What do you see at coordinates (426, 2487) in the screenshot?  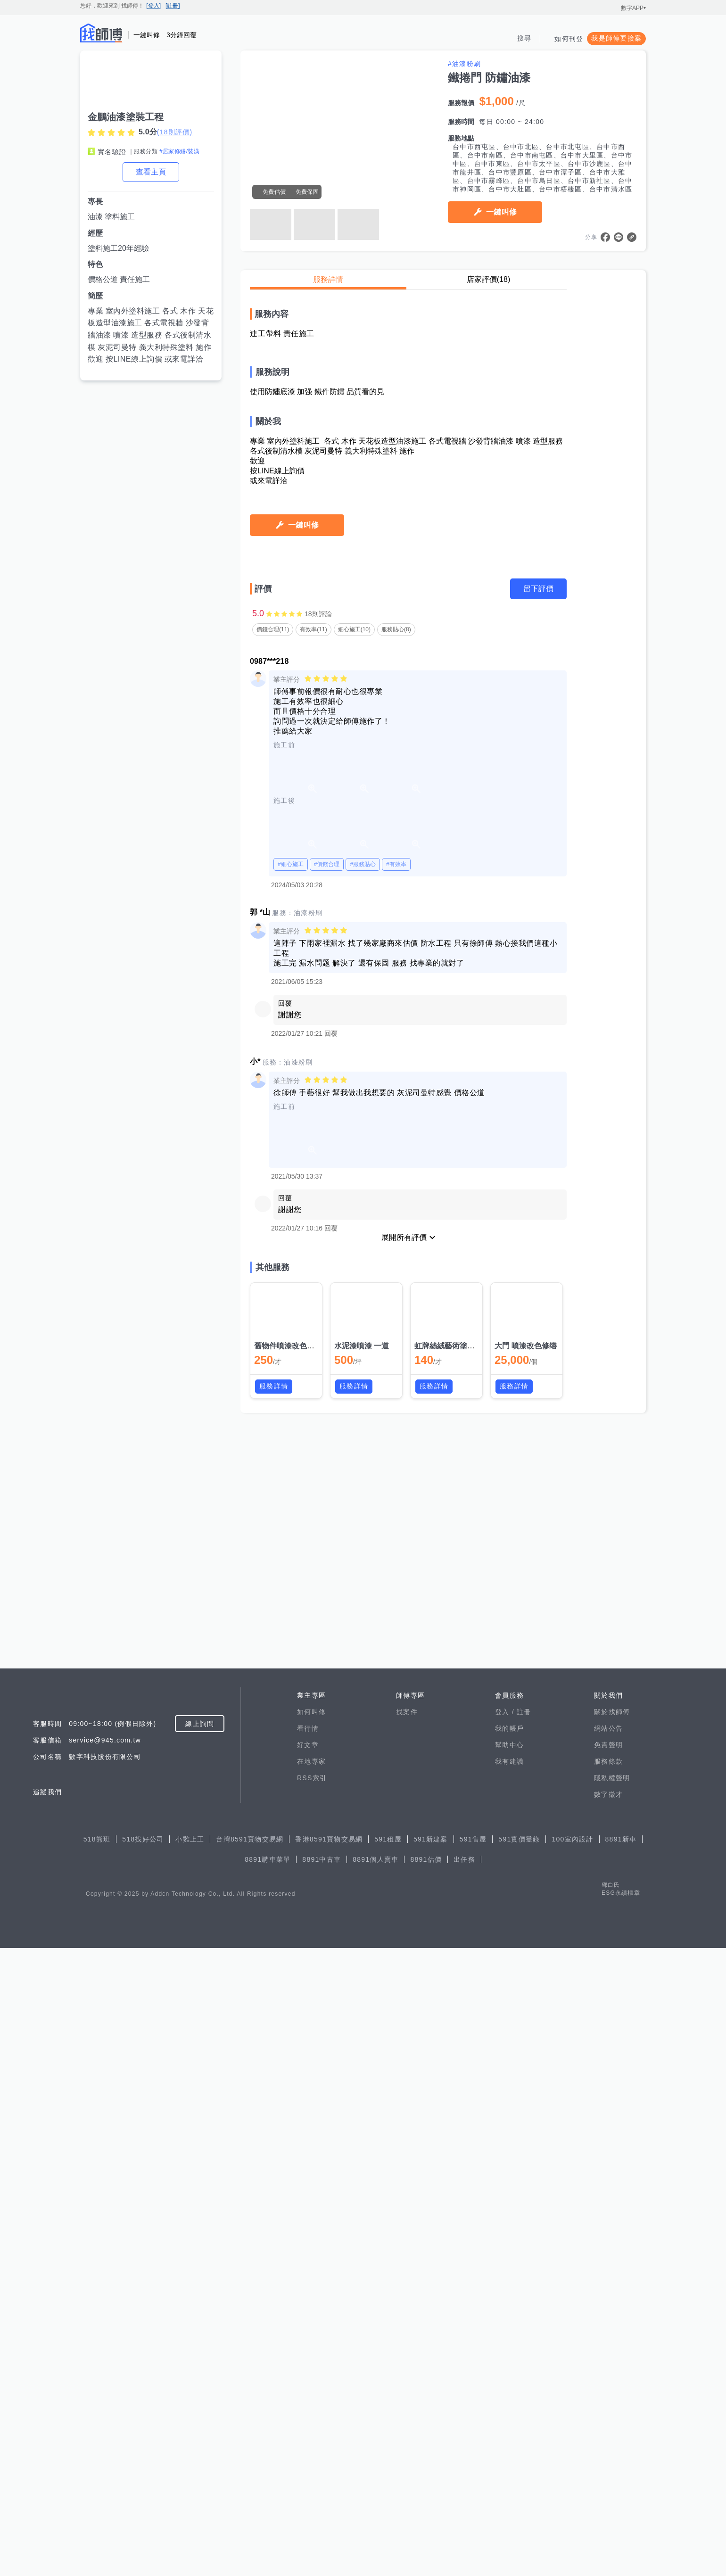 I see `8891估價` at bounding box center [426, 2487].